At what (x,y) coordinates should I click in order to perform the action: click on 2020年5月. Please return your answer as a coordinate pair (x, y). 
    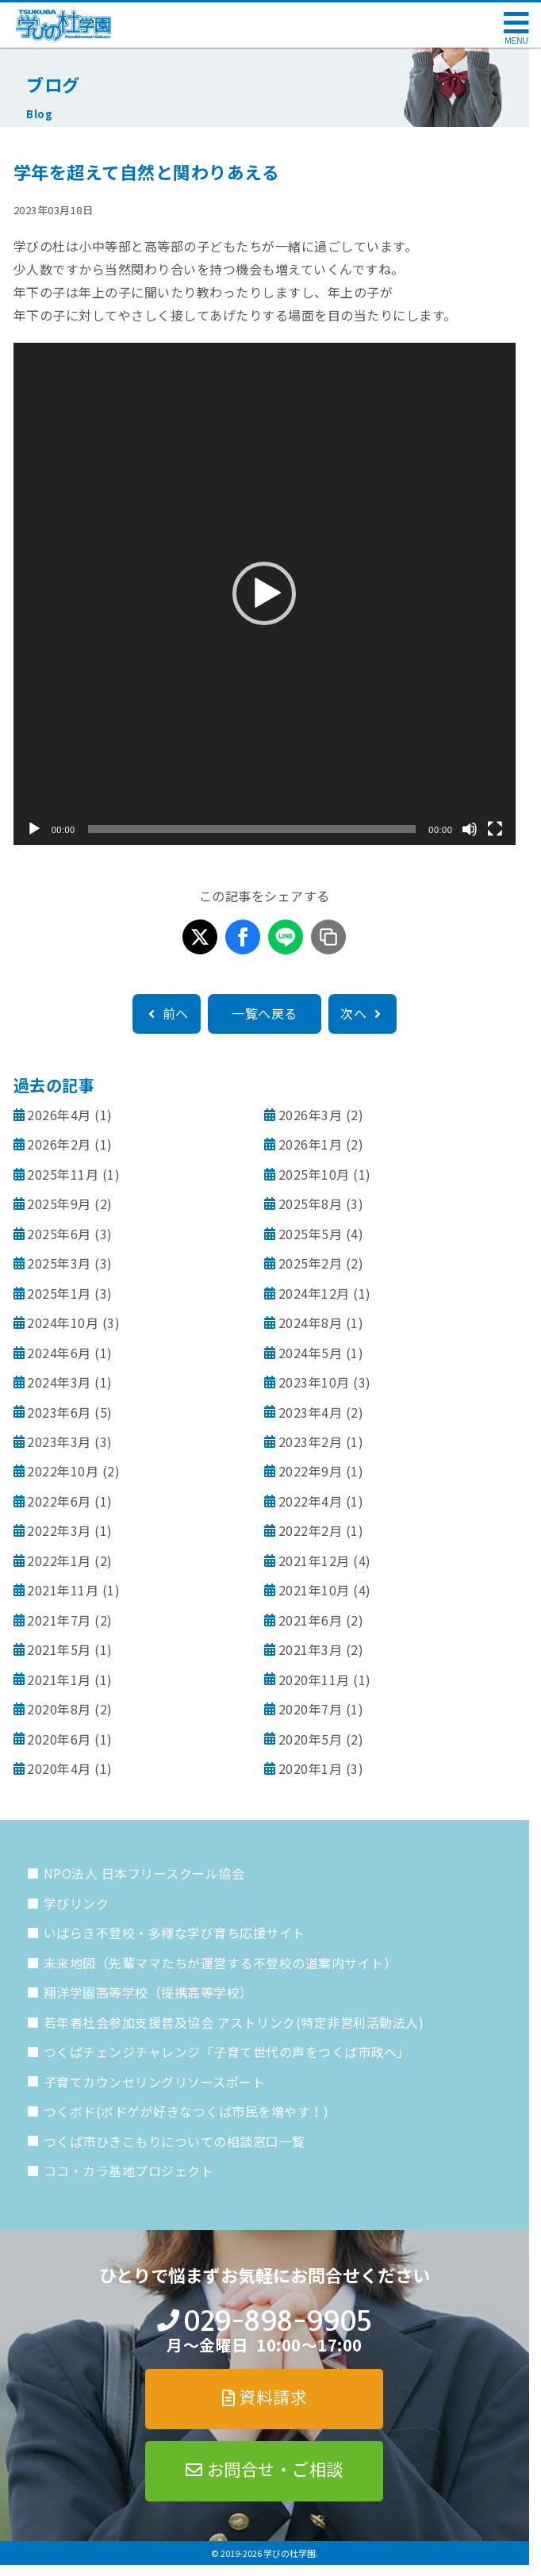
    Looking at the image, I should click on (310, 1739).